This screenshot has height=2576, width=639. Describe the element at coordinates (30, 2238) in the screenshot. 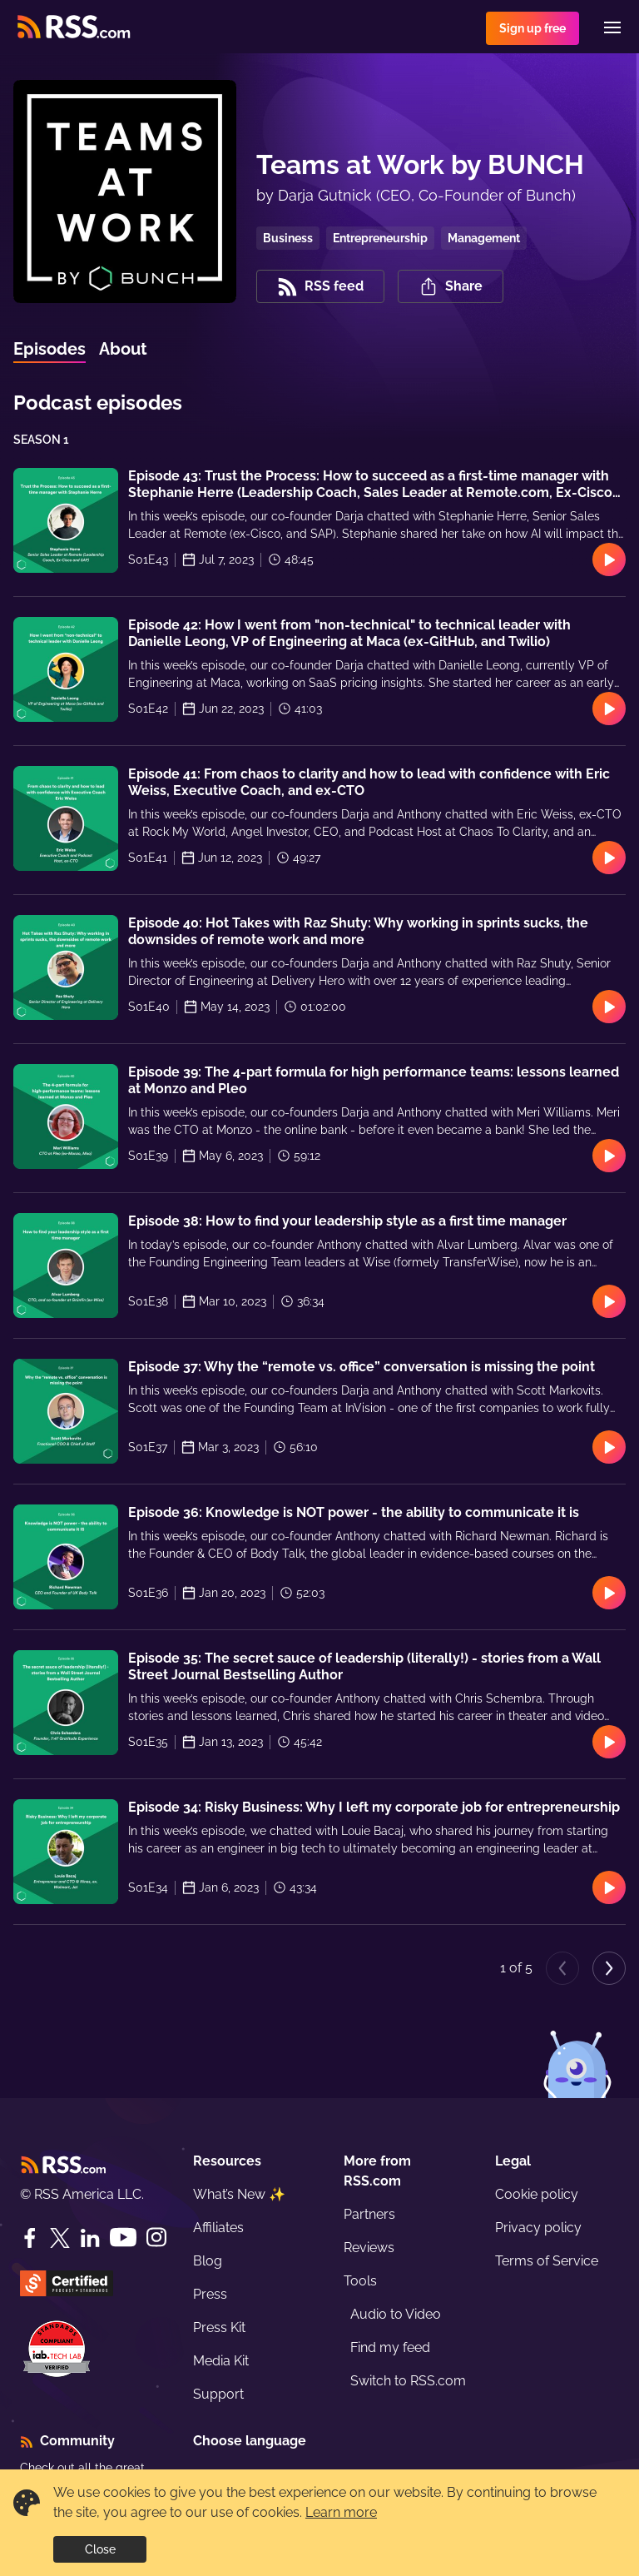

I see `[Facebook]` at that location.